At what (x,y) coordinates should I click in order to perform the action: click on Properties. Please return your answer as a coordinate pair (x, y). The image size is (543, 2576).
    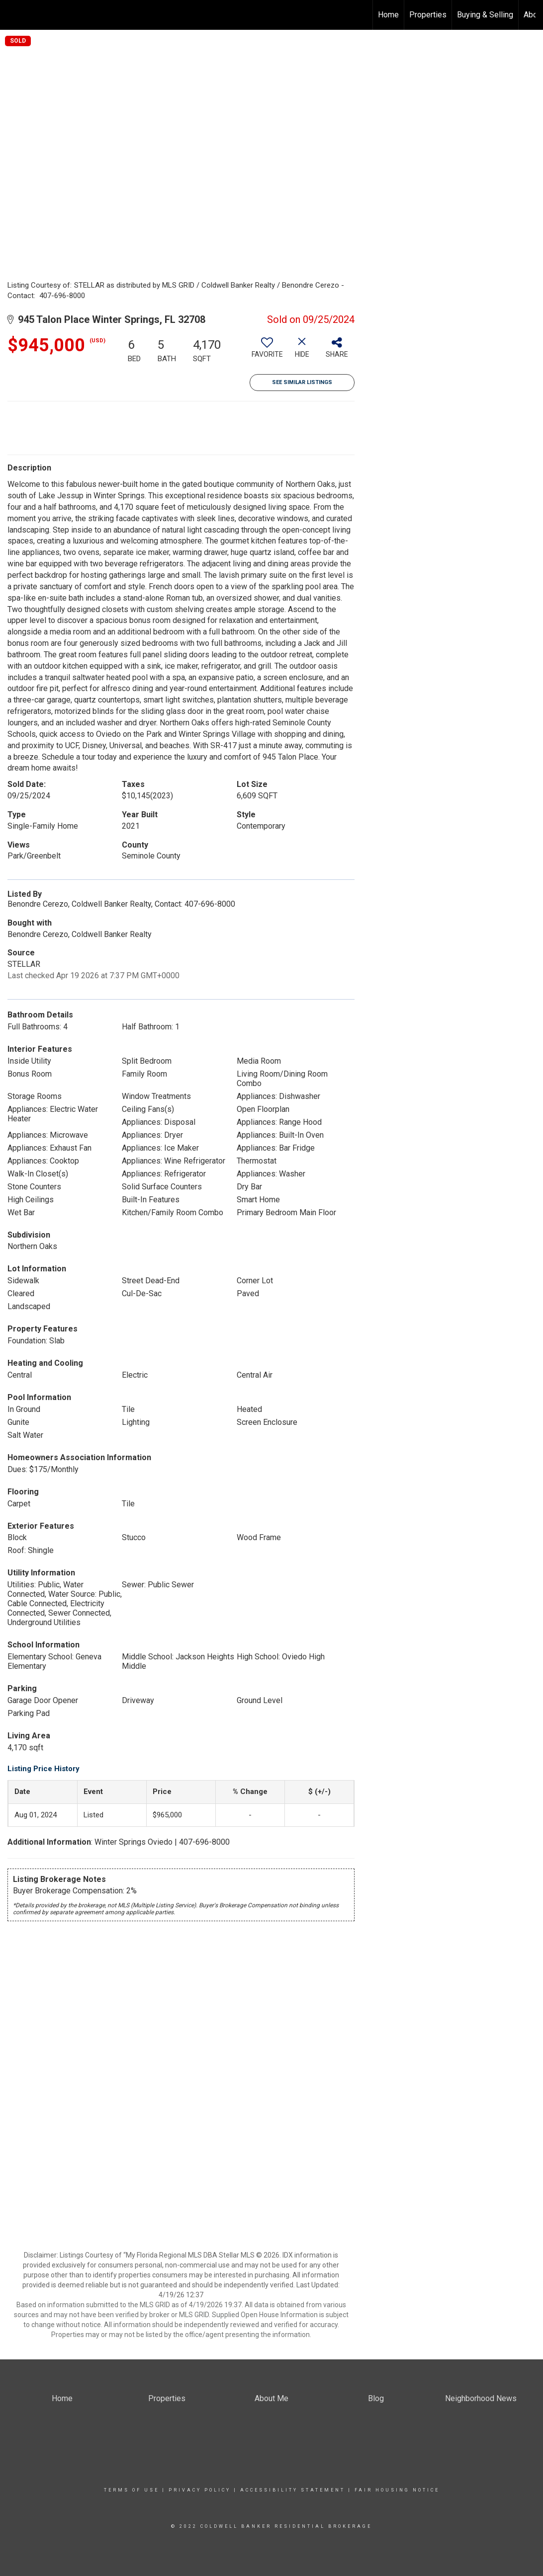
    Looking at the image, I should click on (428, 14).